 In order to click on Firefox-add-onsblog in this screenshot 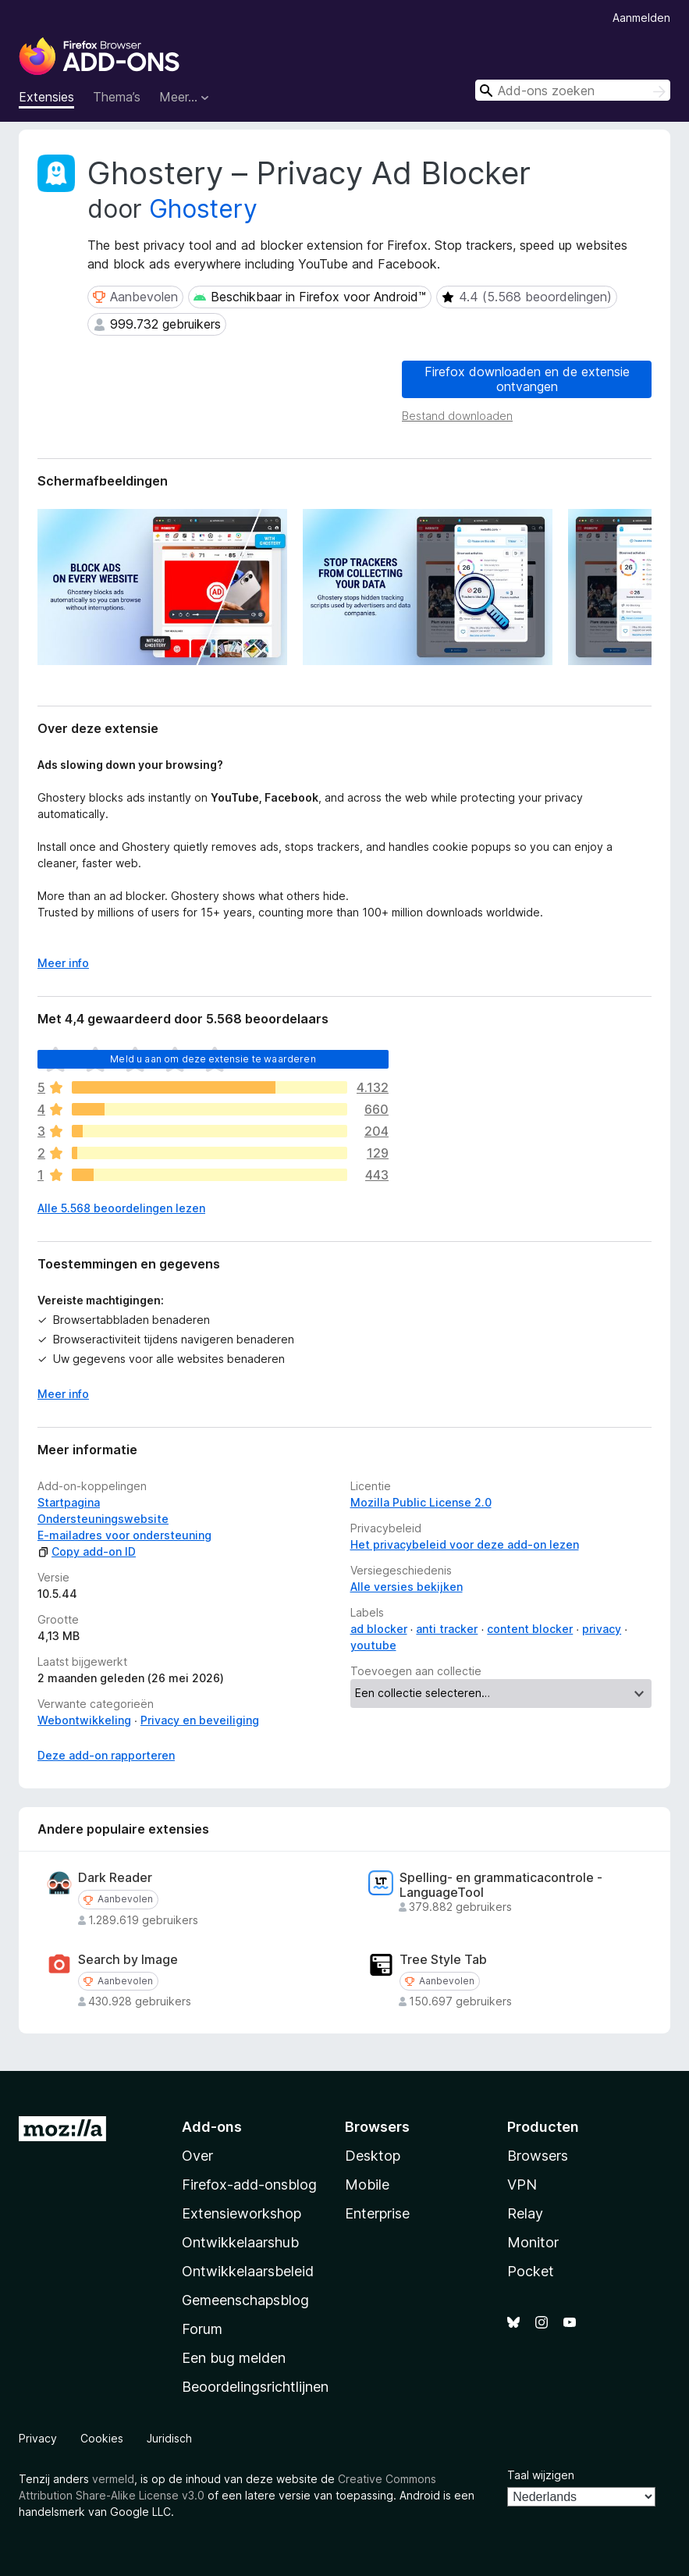, I will do `click(249, 2184)`.